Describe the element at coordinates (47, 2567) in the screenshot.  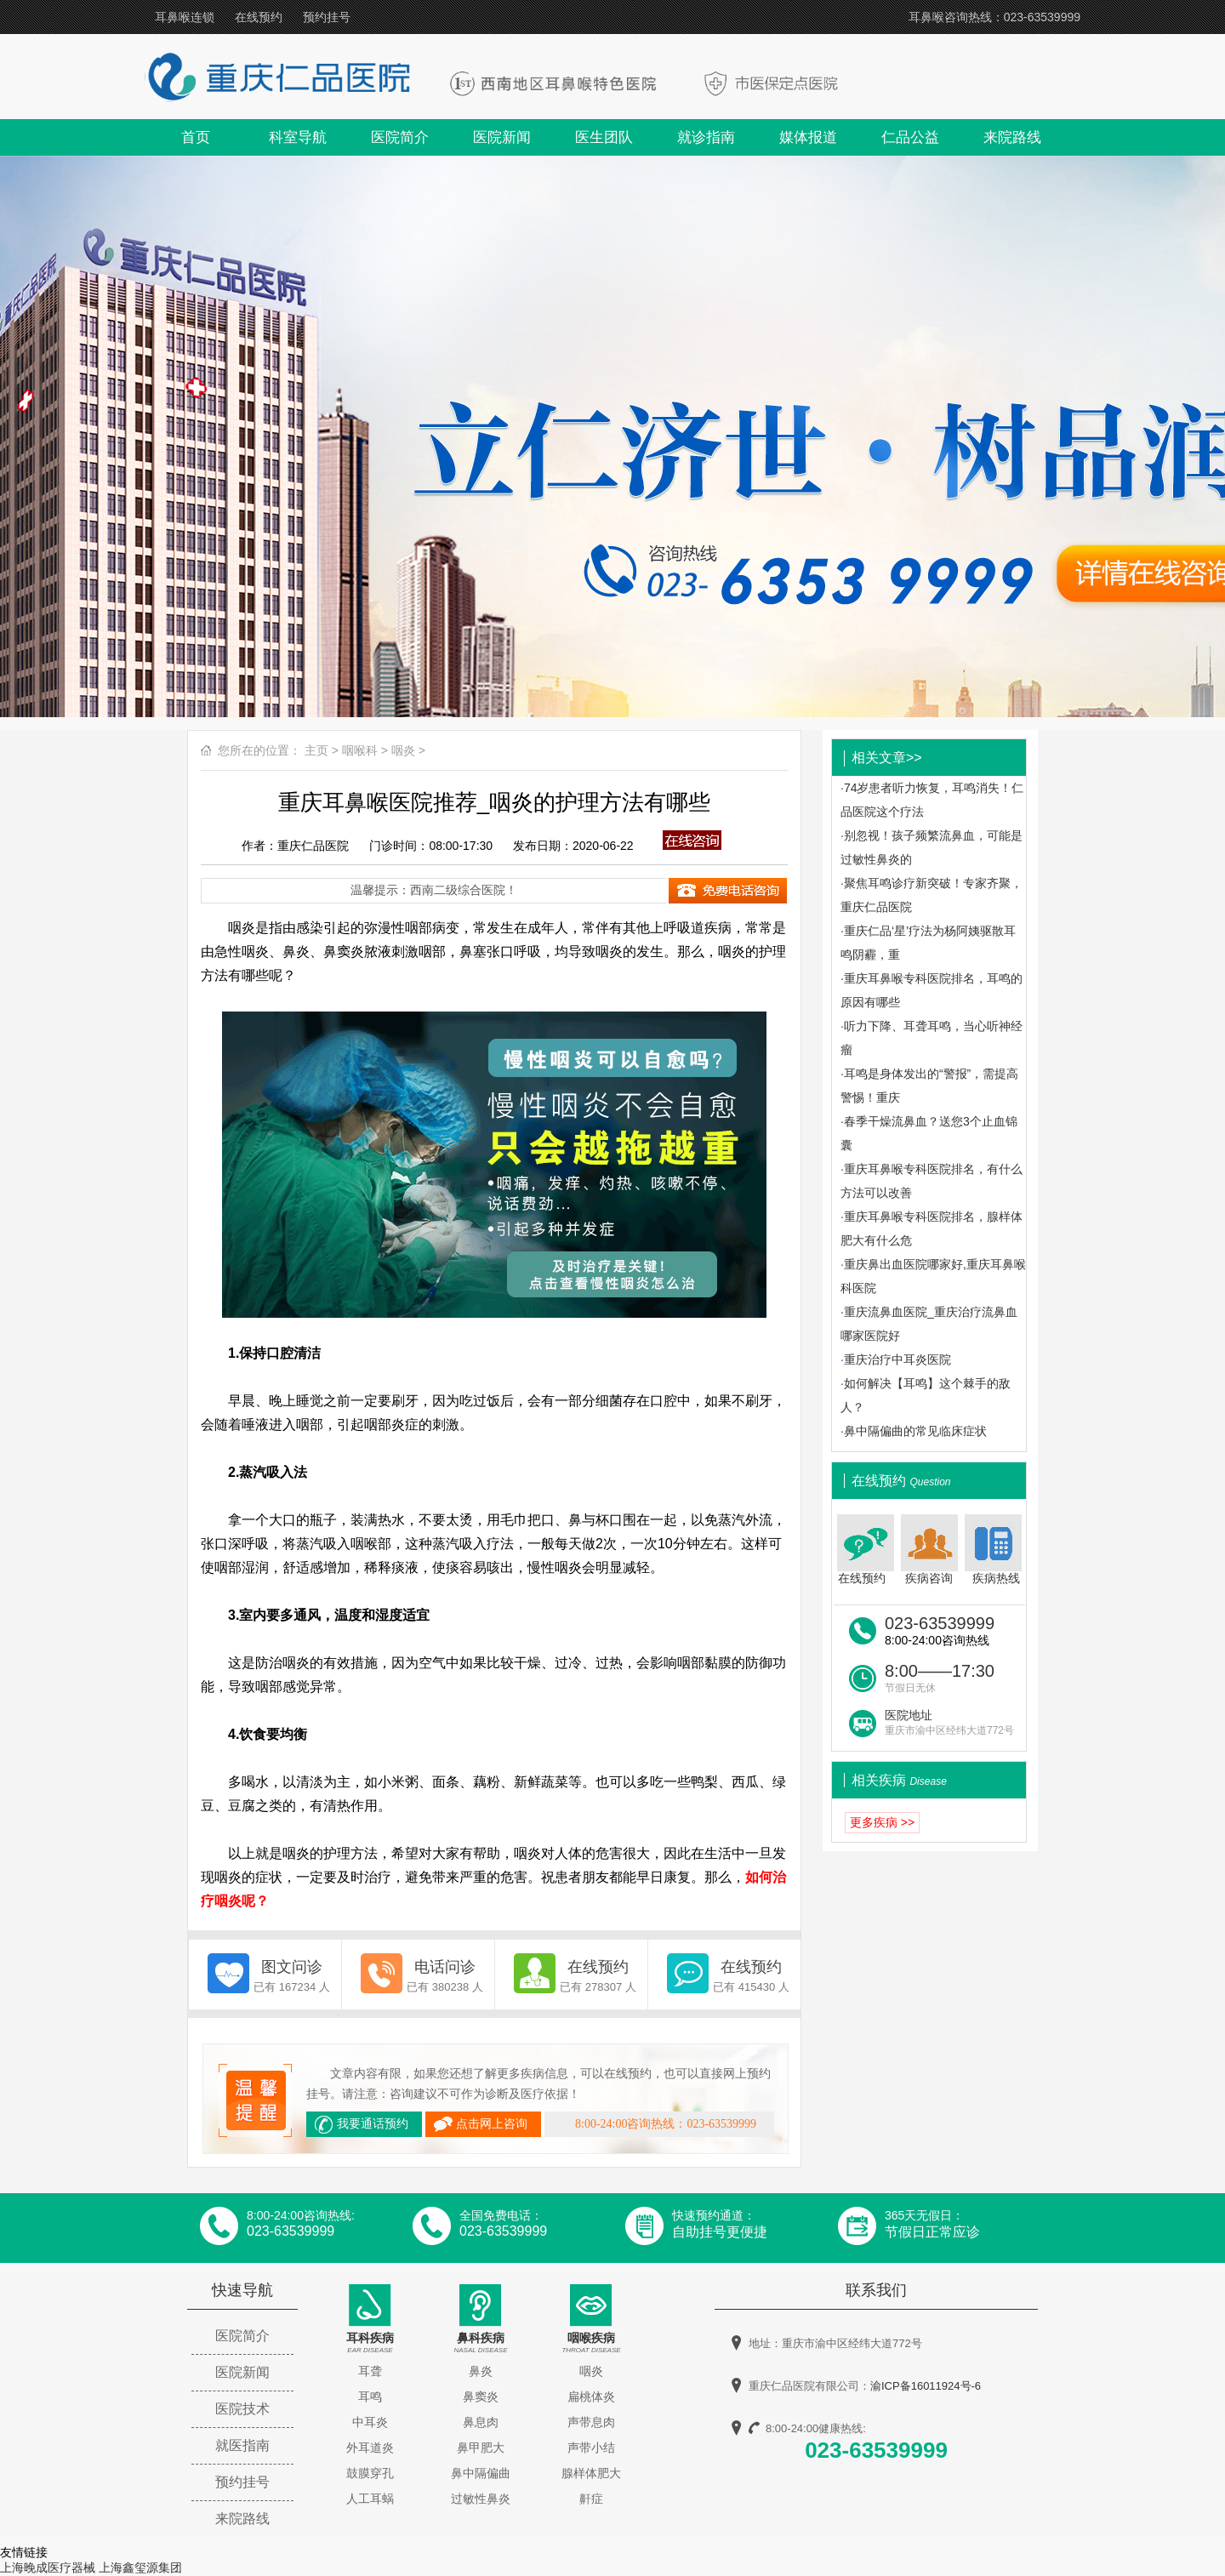
I see `上海晚成医疗器械` at that location.